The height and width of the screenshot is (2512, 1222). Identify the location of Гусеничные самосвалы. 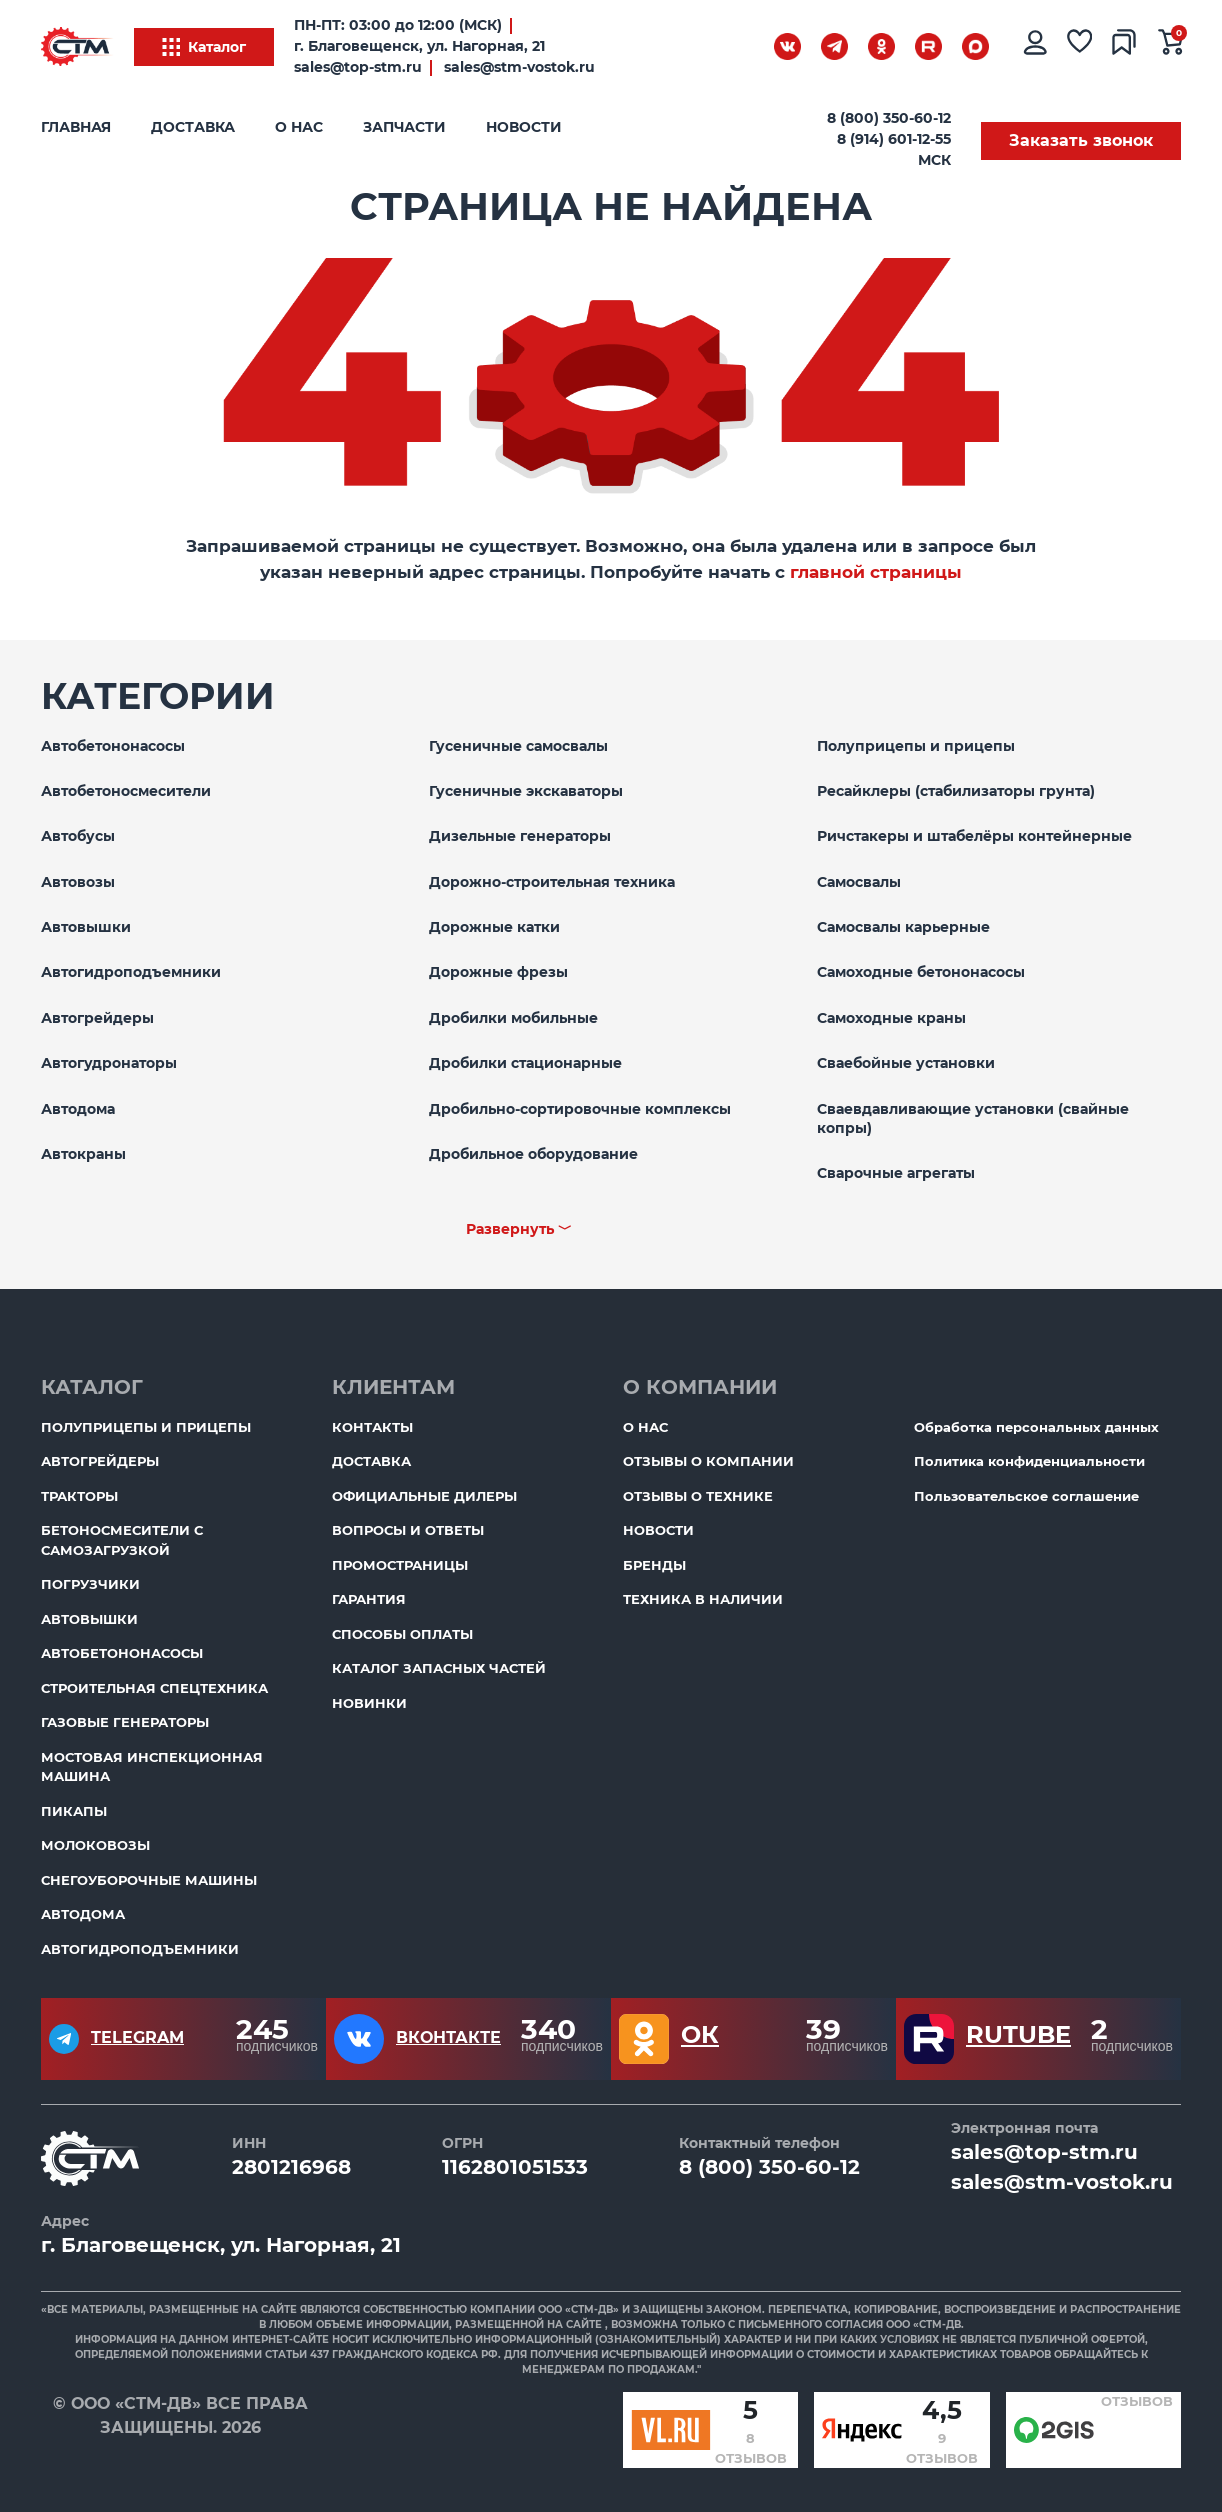
(518, 746).